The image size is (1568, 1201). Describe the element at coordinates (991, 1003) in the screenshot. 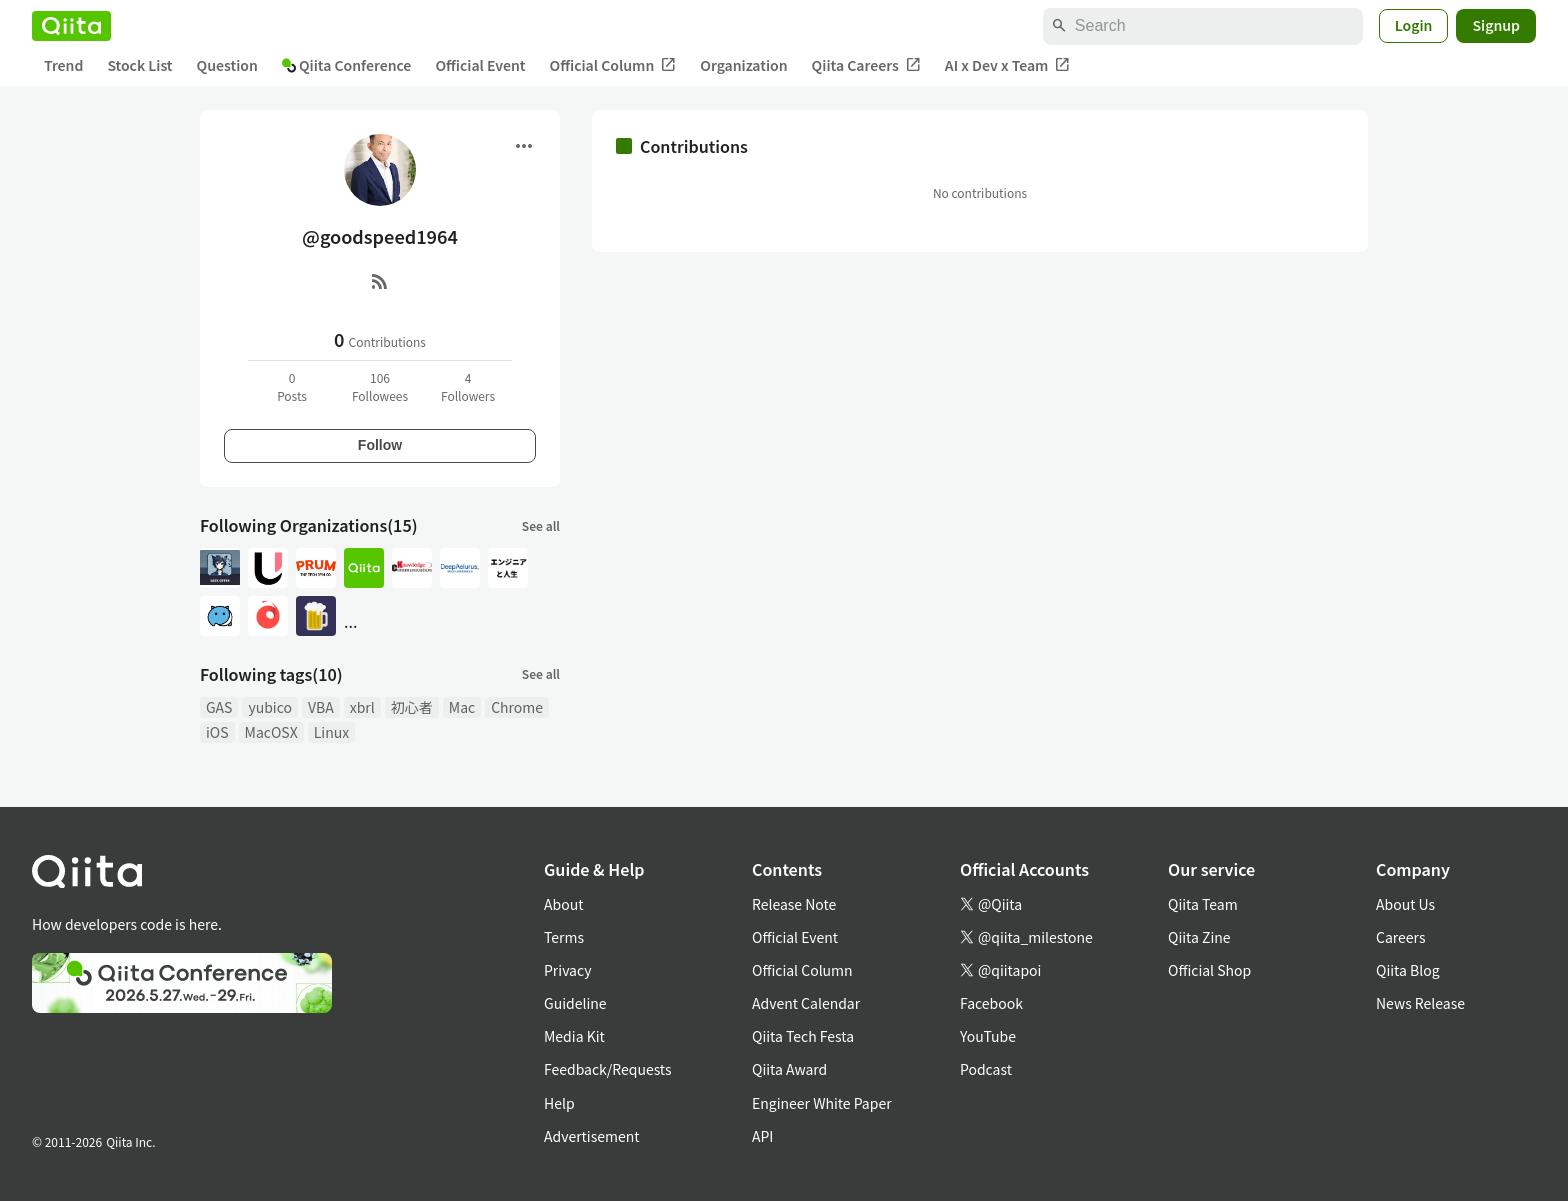

I see `Facebook` at that location.